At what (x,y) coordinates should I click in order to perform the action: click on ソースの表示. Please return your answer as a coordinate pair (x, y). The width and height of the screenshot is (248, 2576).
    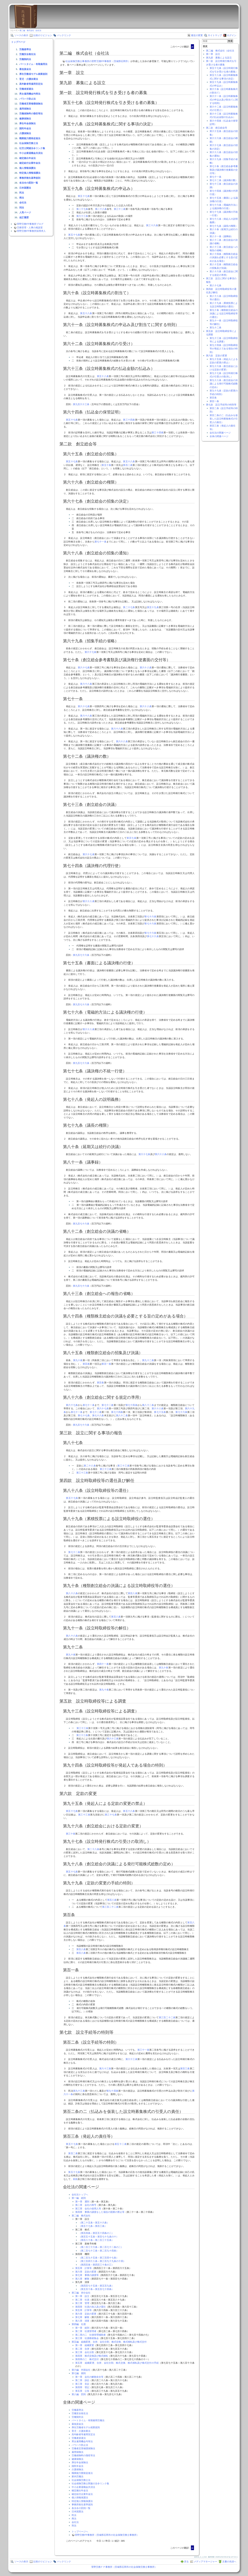
    Looking at the image, I should click on (21, 35).